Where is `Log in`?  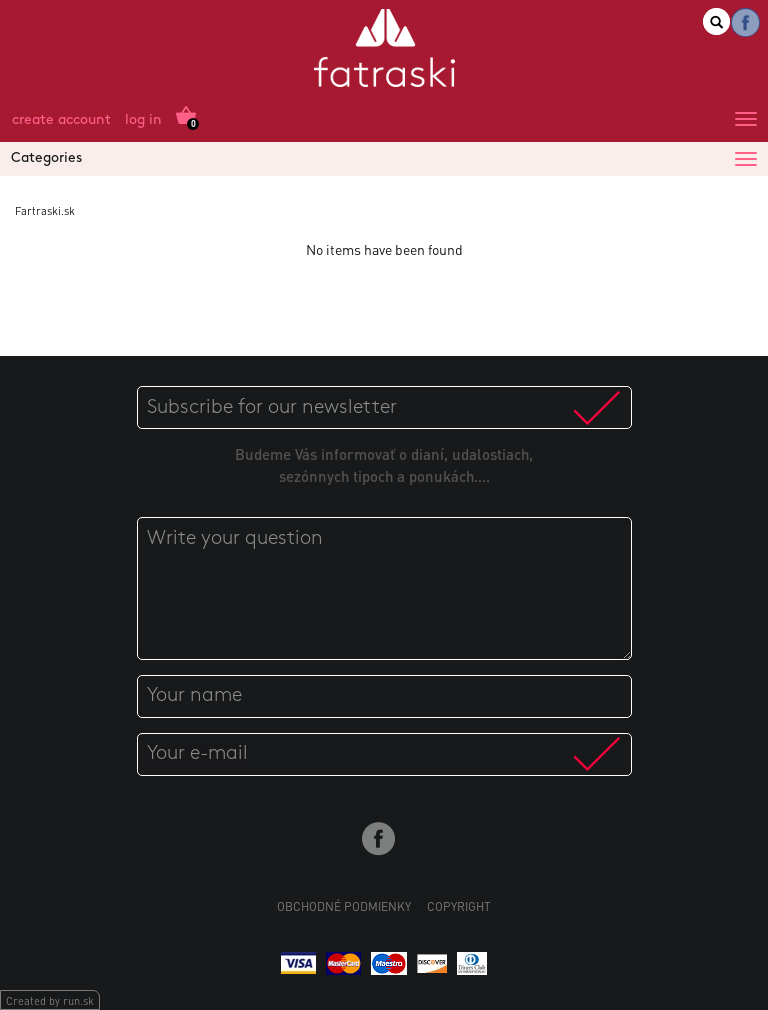 Log in is located at coordinates (143, 120).